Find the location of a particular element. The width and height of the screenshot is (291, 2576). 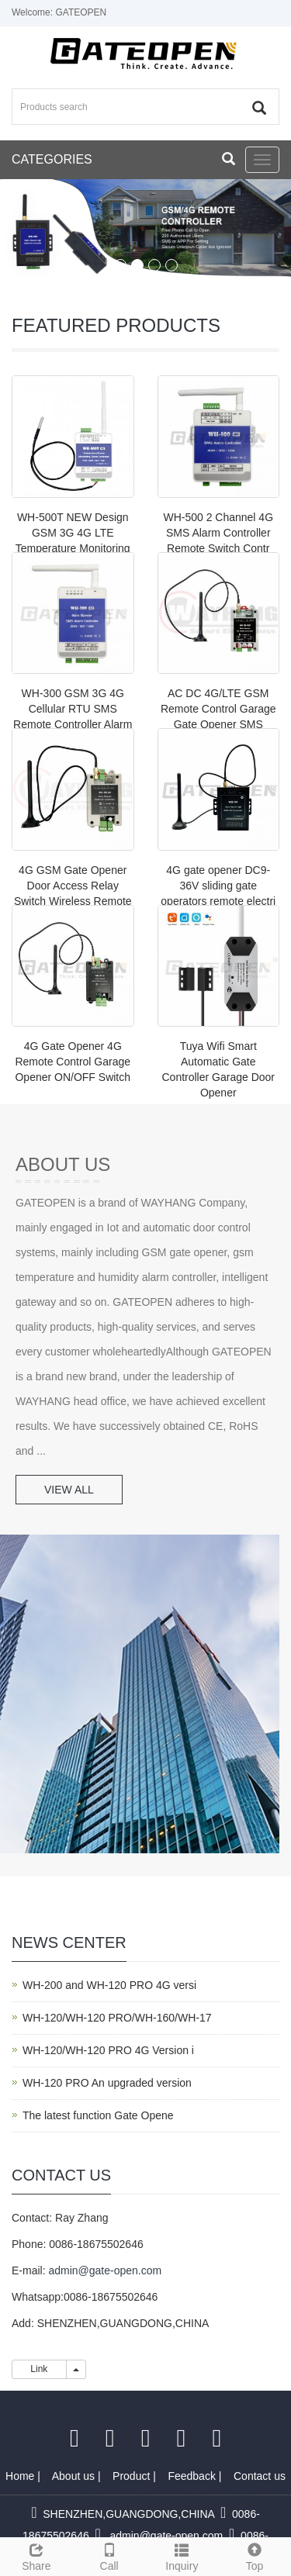

4G Gate Opener 4G Remote Control Garage Opener ON/OFF Switch is located at coordinates (72, 1061).